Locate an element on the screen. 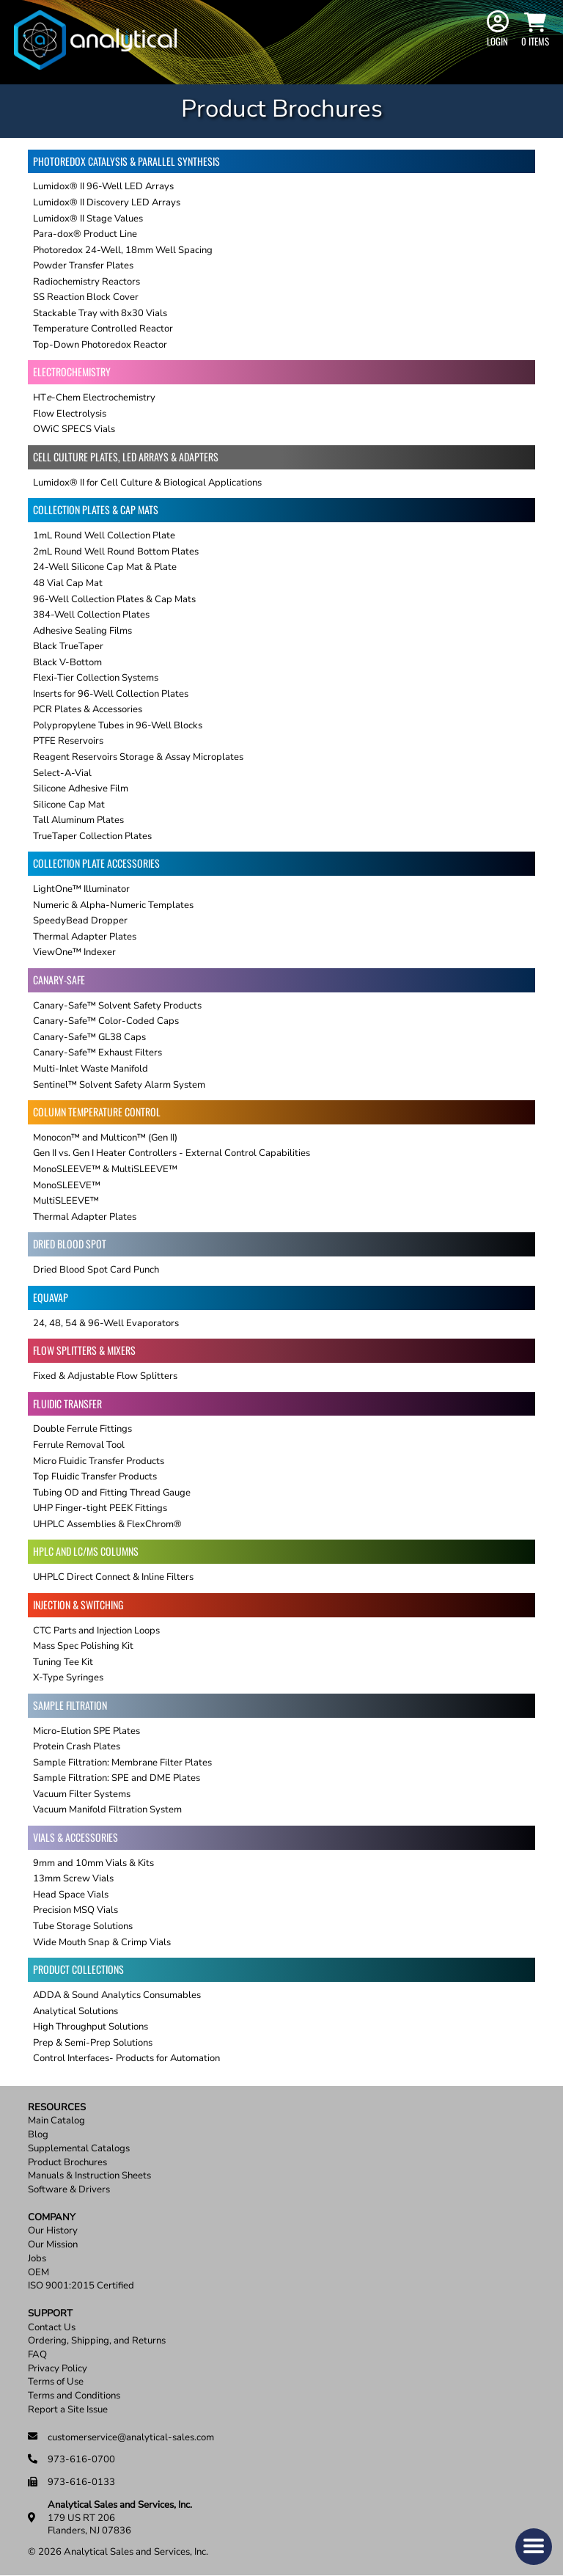 The width and height of the screenshot is (563, 2576). Ordering, Shipping, and Returns is located at coordinates (97, 2341).